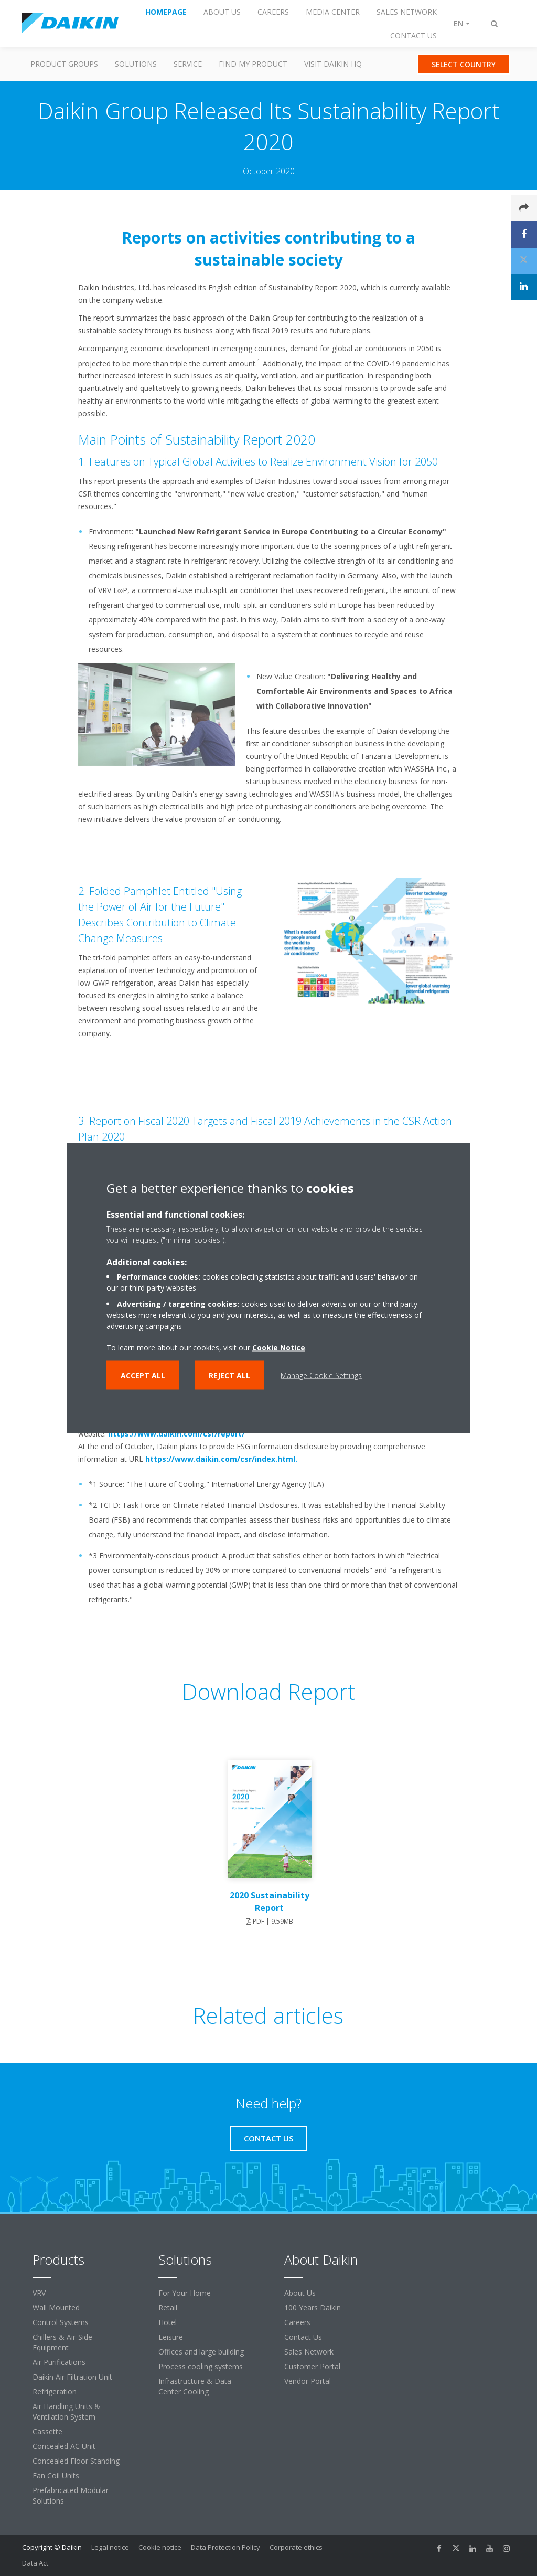  Describe the element at coordinates (136, 64) in the screenshot. I see `Solutions` at that location.